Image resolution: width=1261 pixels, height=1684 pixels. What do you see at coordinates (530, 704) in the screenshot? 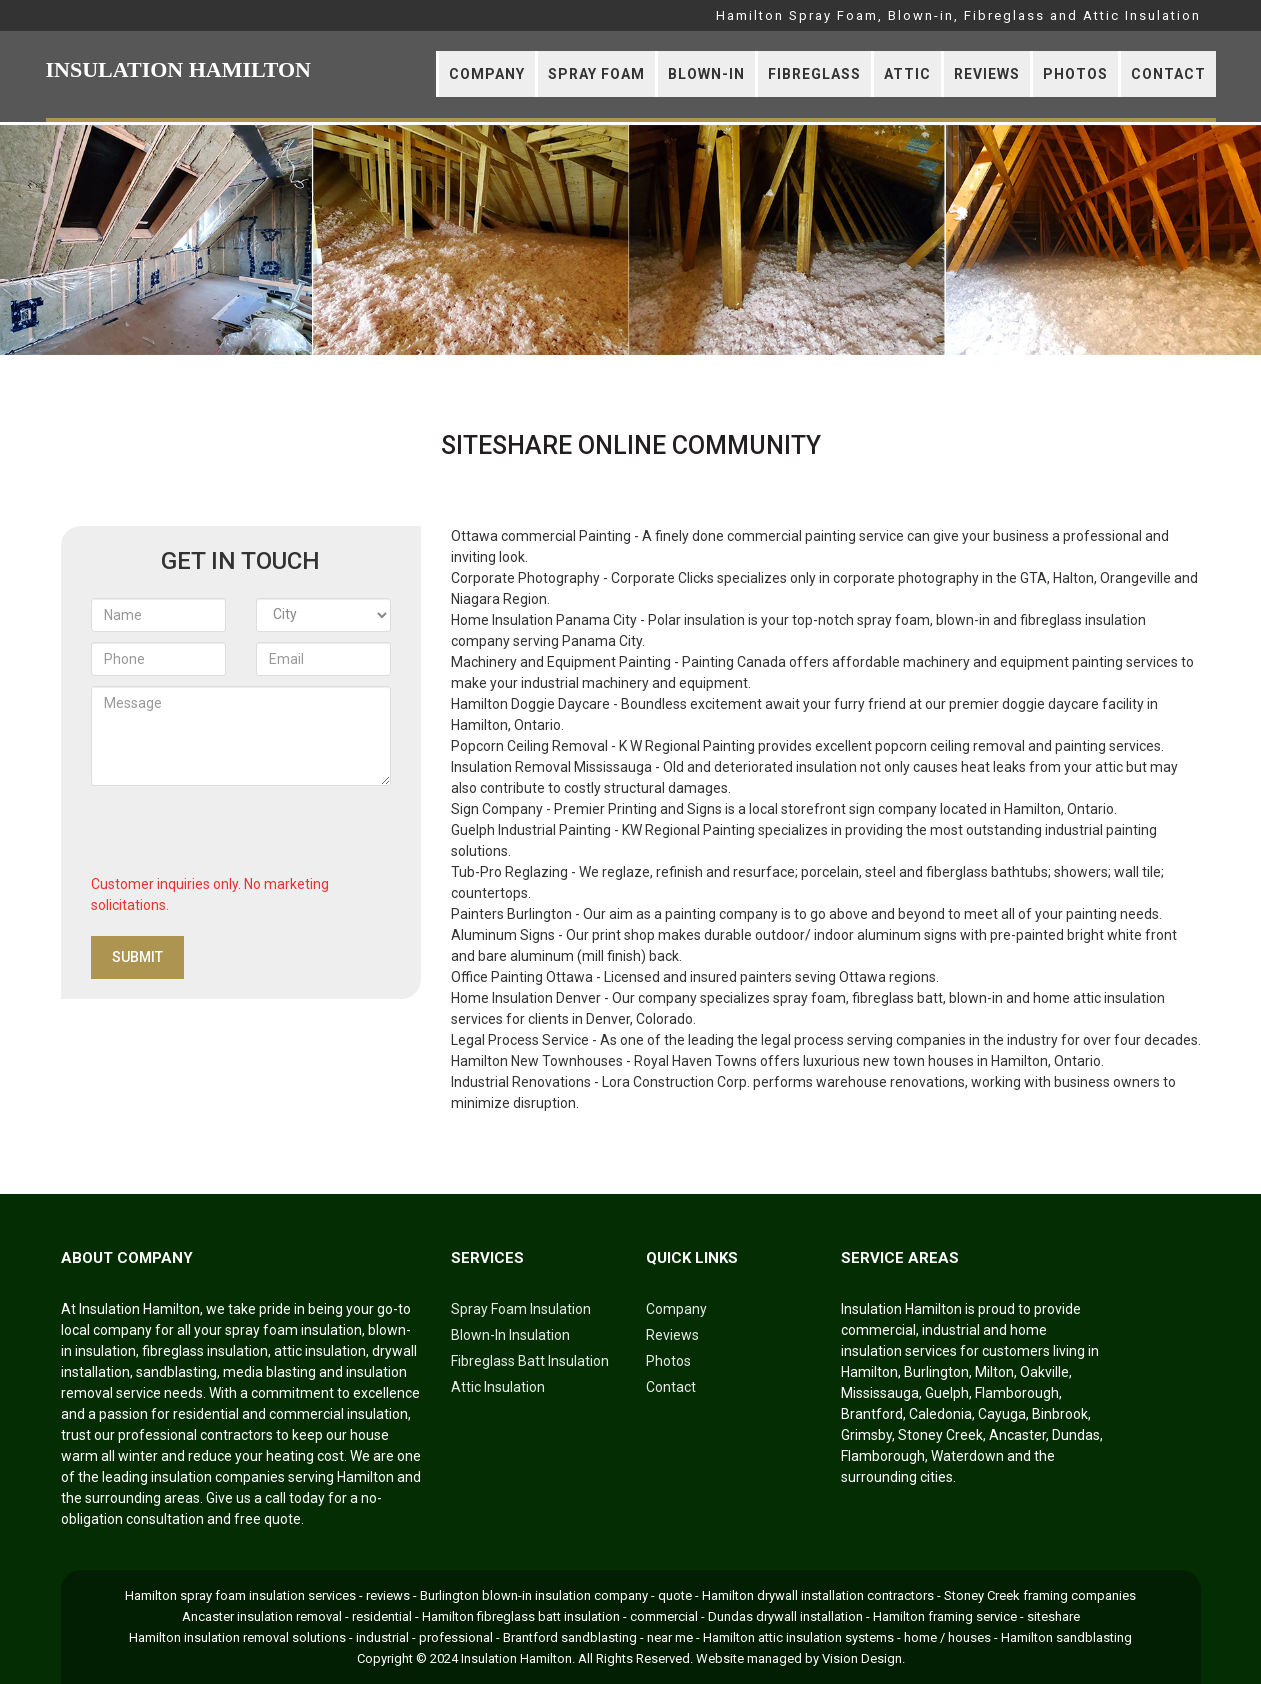
I see `Hamilton Doggie Daycare` at bounding box center [530, 704].